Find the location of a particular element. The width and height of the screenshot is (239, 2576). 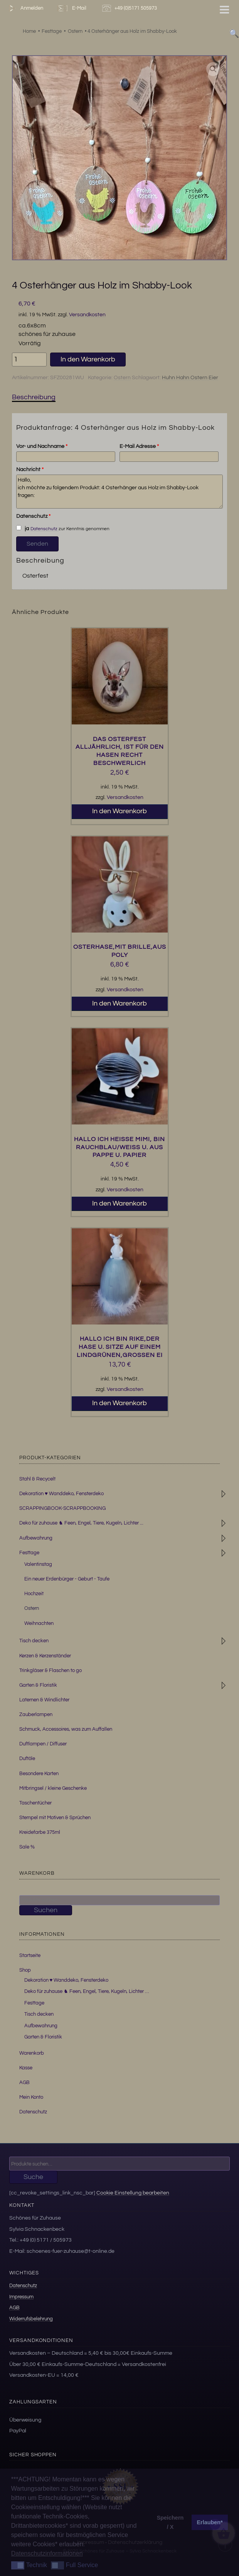

Hochzeit is located at coordinates (34, 1593).